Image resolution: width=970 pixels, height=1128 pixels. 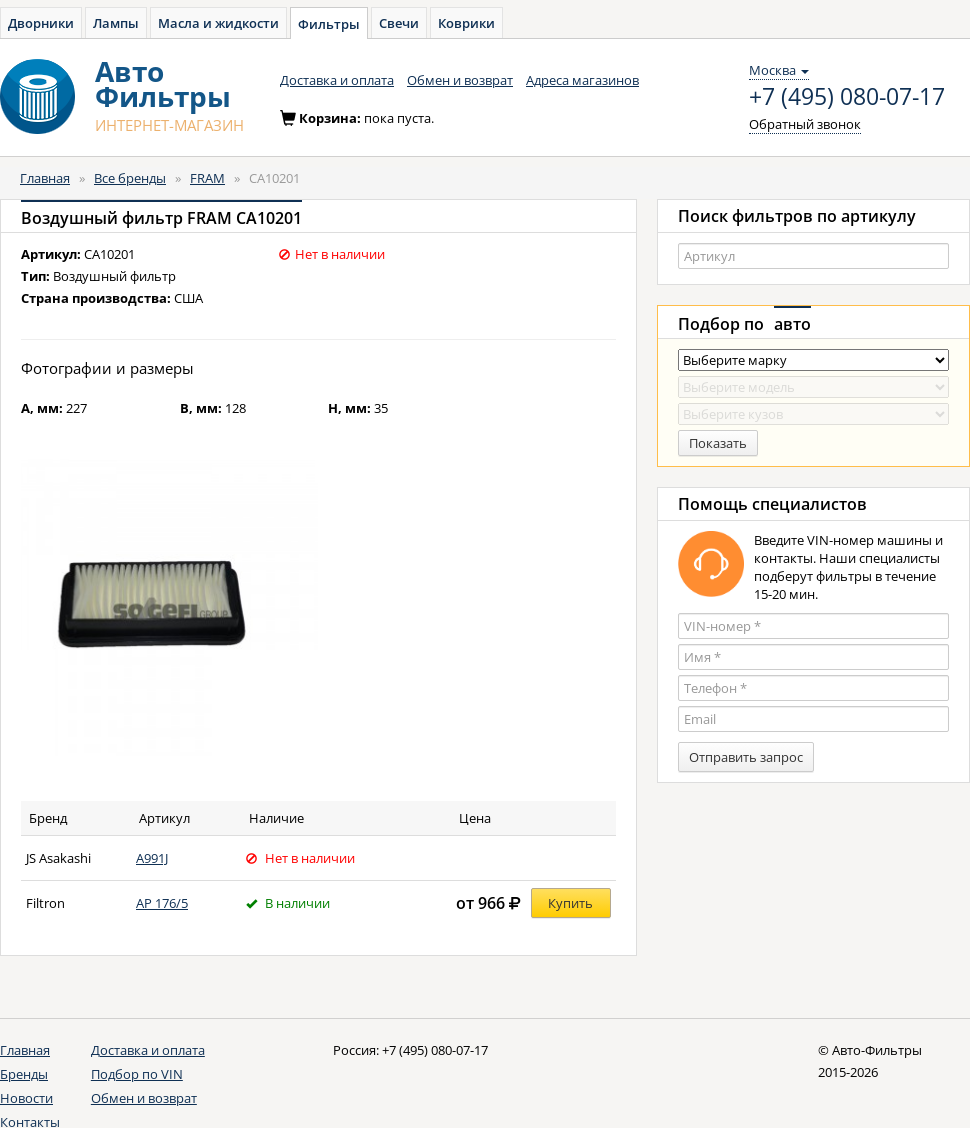 I want to click on Обмен и возврат, so click(x=460, y=80).